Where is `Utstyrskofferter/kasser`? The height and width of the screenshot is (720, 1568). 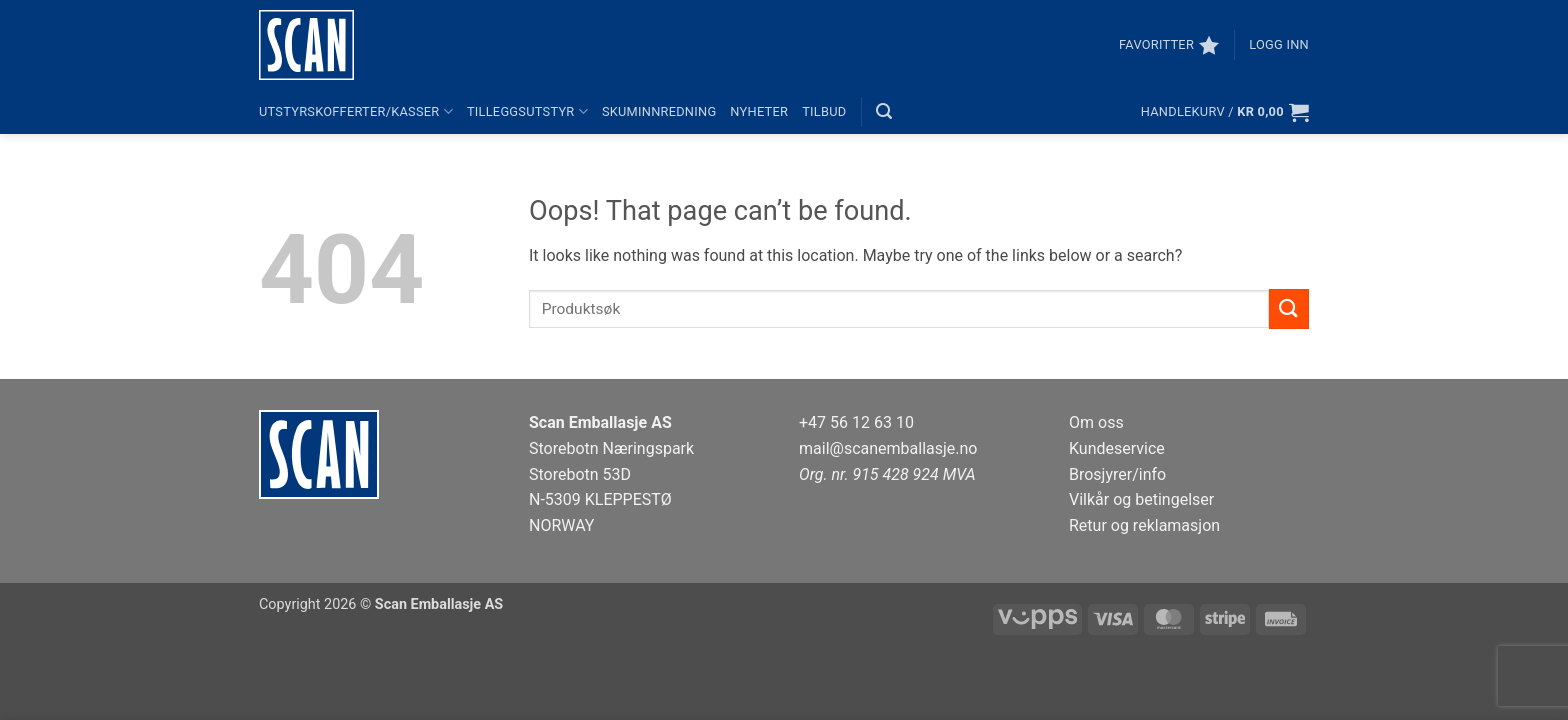 Utstyrskofferter/kasser is located at coordinates (356, 111).